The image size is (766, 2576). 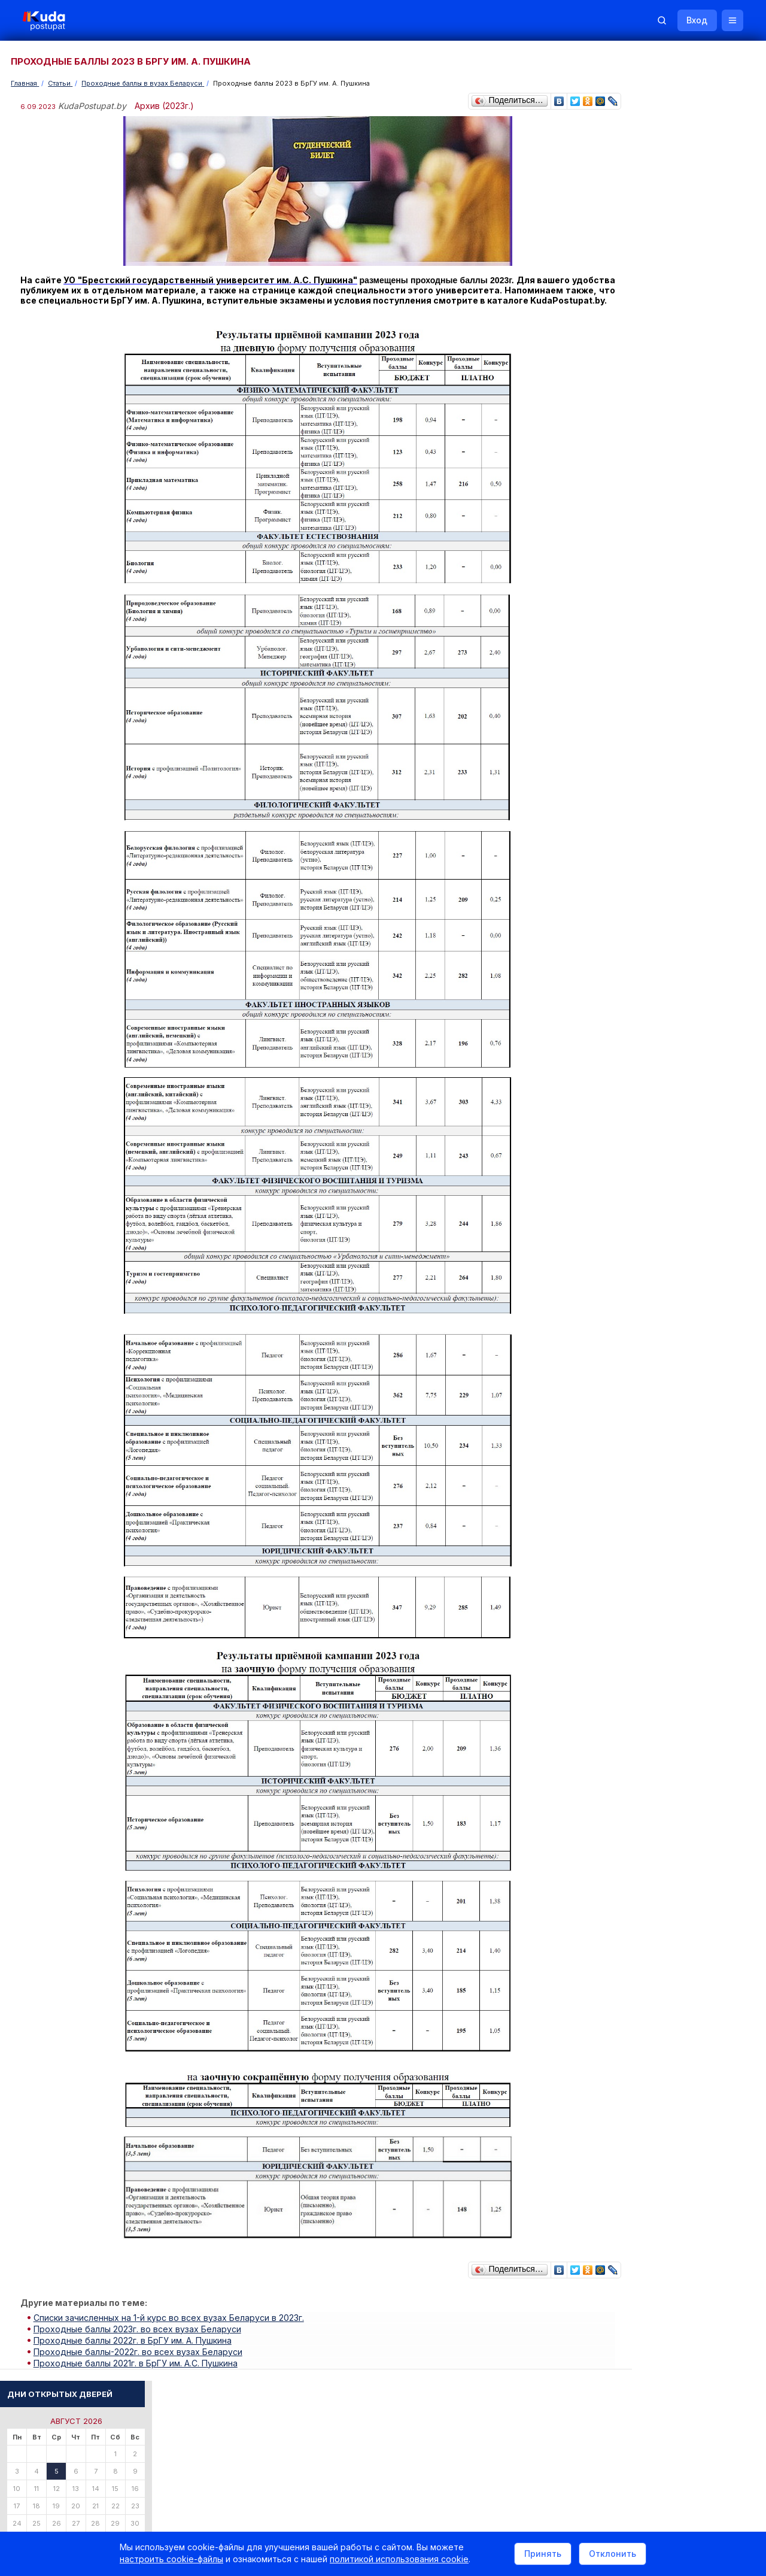 I want to click on Обучение для иностранцев, so click(x=675, y=2421).